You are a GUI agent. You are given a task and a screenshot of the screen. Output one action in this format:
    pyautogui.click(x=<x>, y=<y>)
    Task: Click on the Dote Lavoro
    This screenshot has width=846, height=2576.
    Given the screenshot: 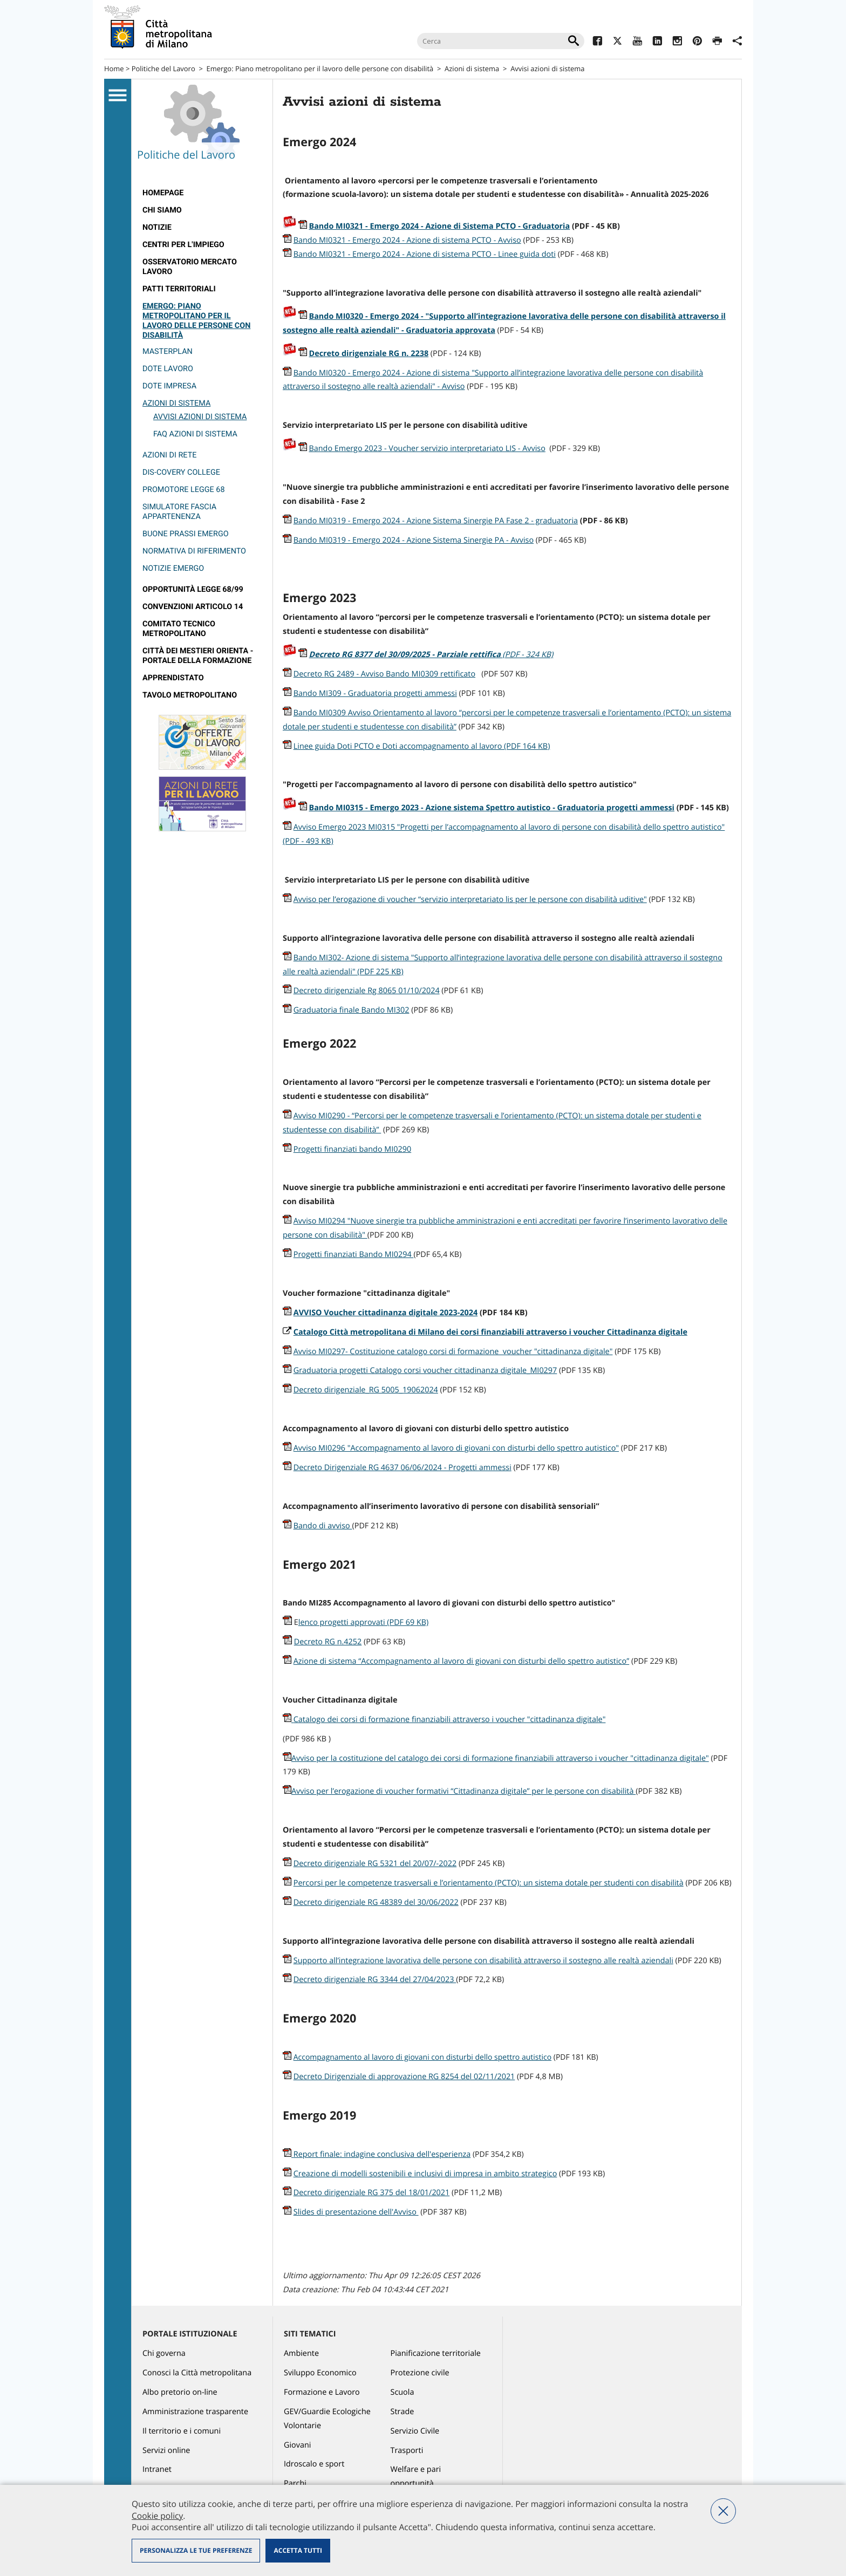 What is the action you would take?
    pyautogui.click(x=167, y=368)
    